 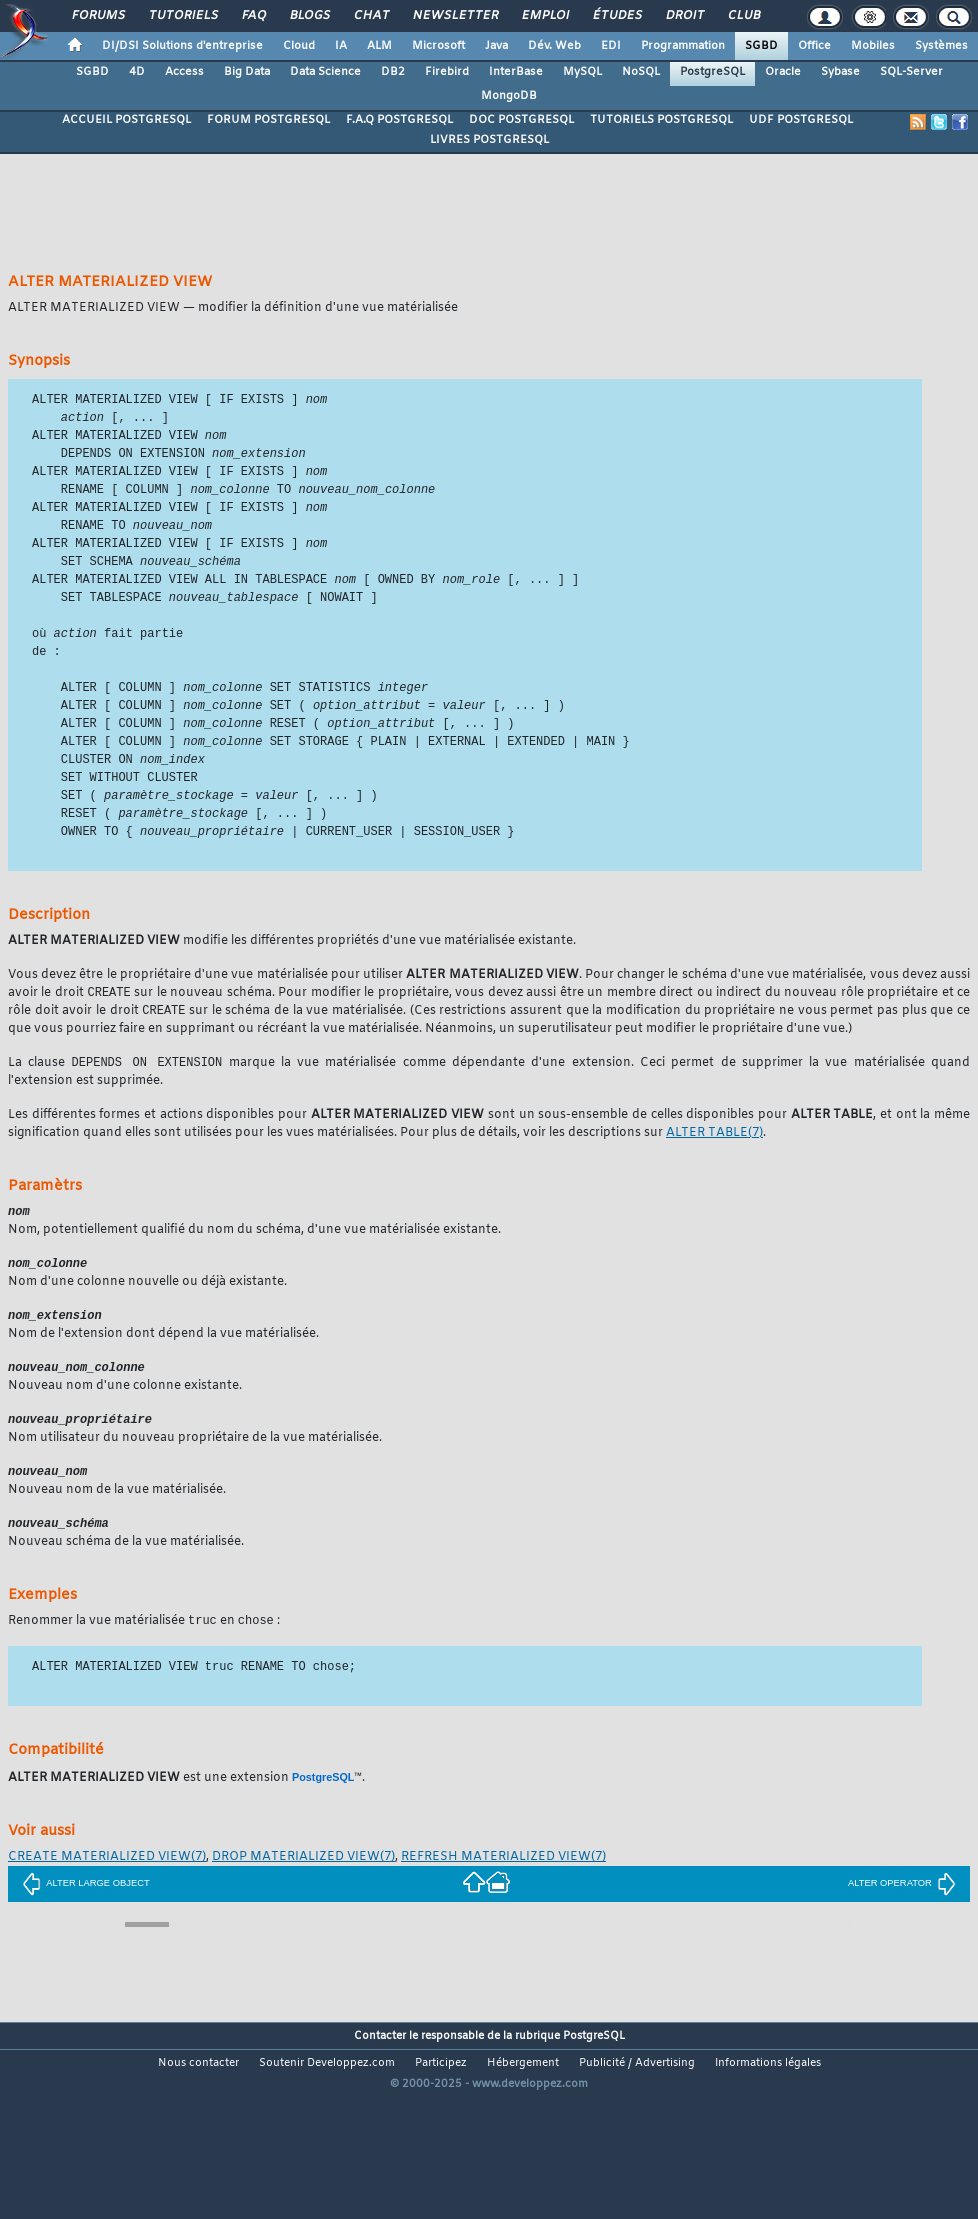 What do you see at coordinates (761, 46) in the screenshot?
I see `SGBD` at bounding box center [761, 46].